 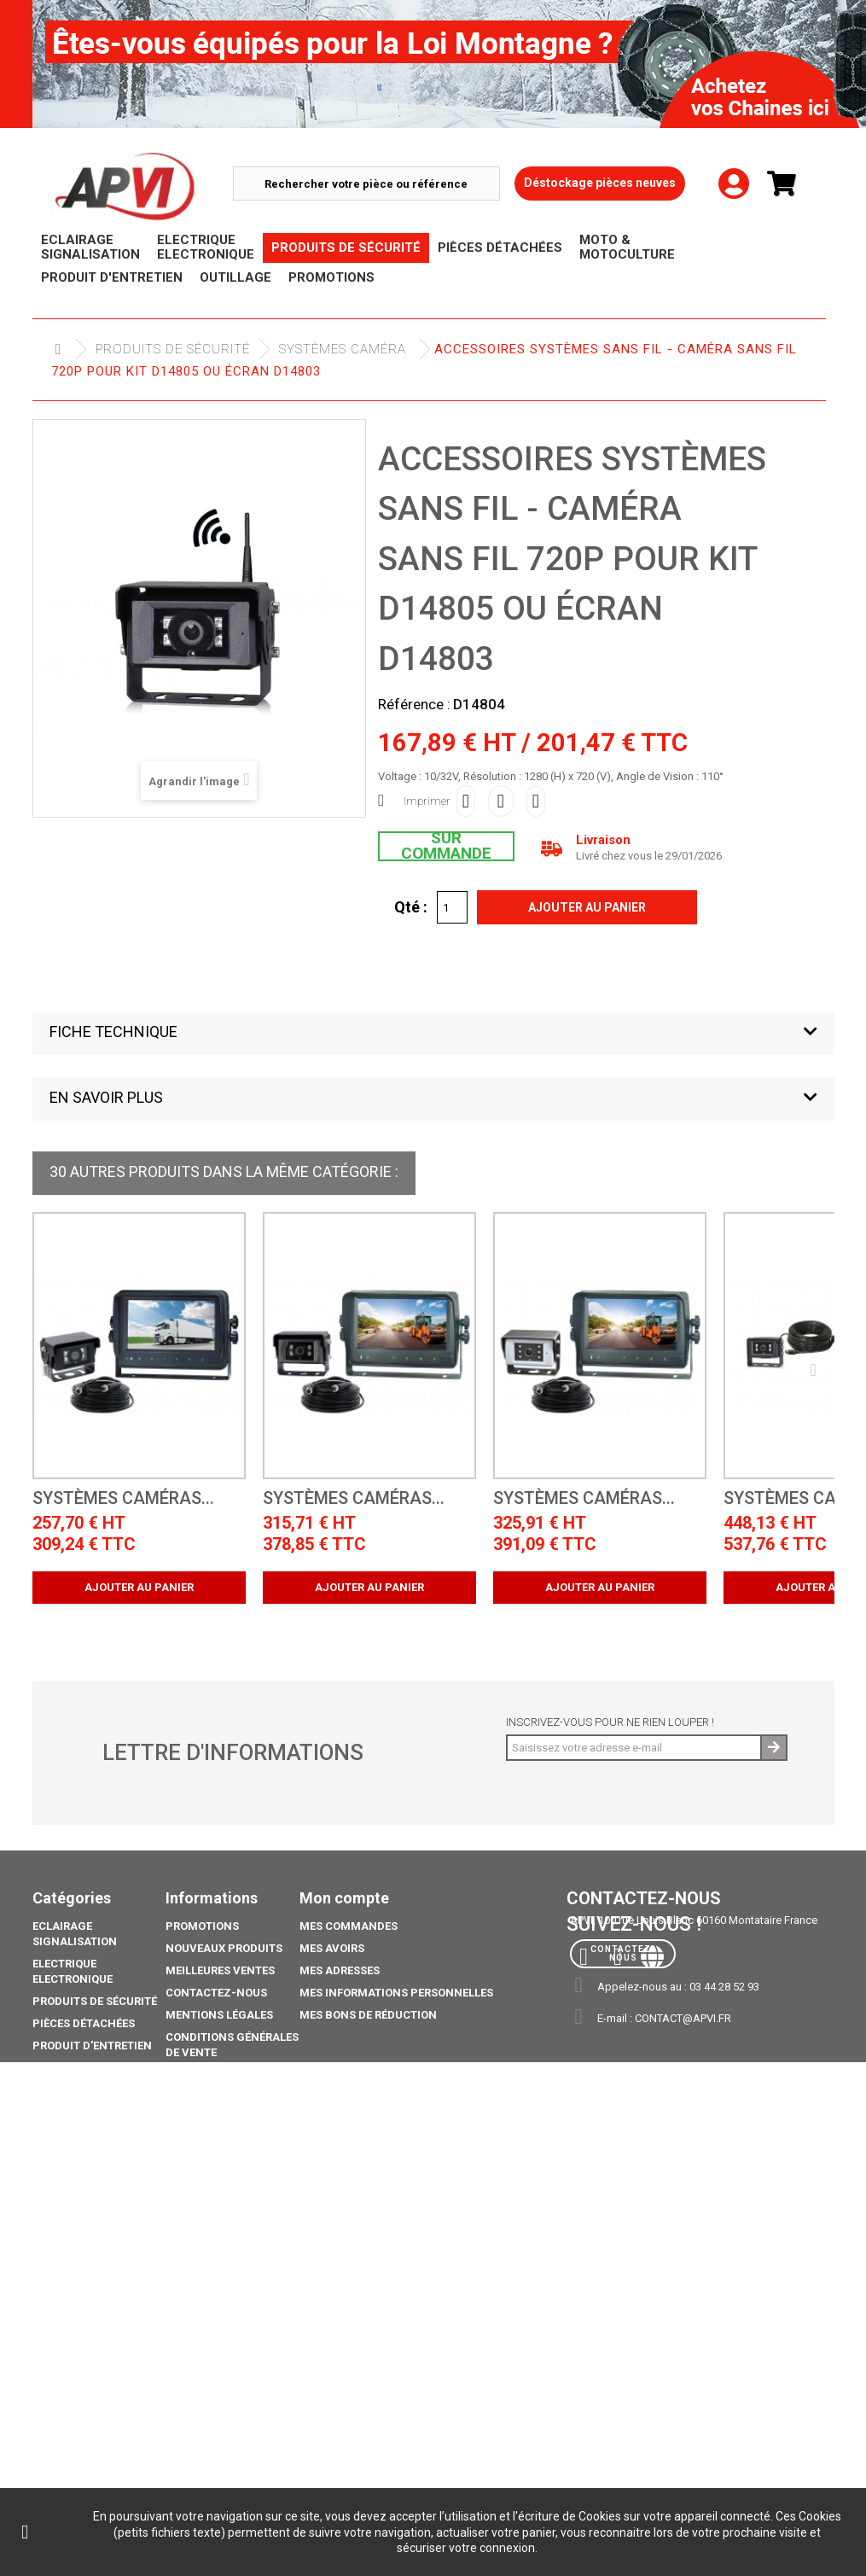 What do you see at coordinates (344, 1898) in the screenshot?
I see `Mon compte` at bounding box center [344, 1898].